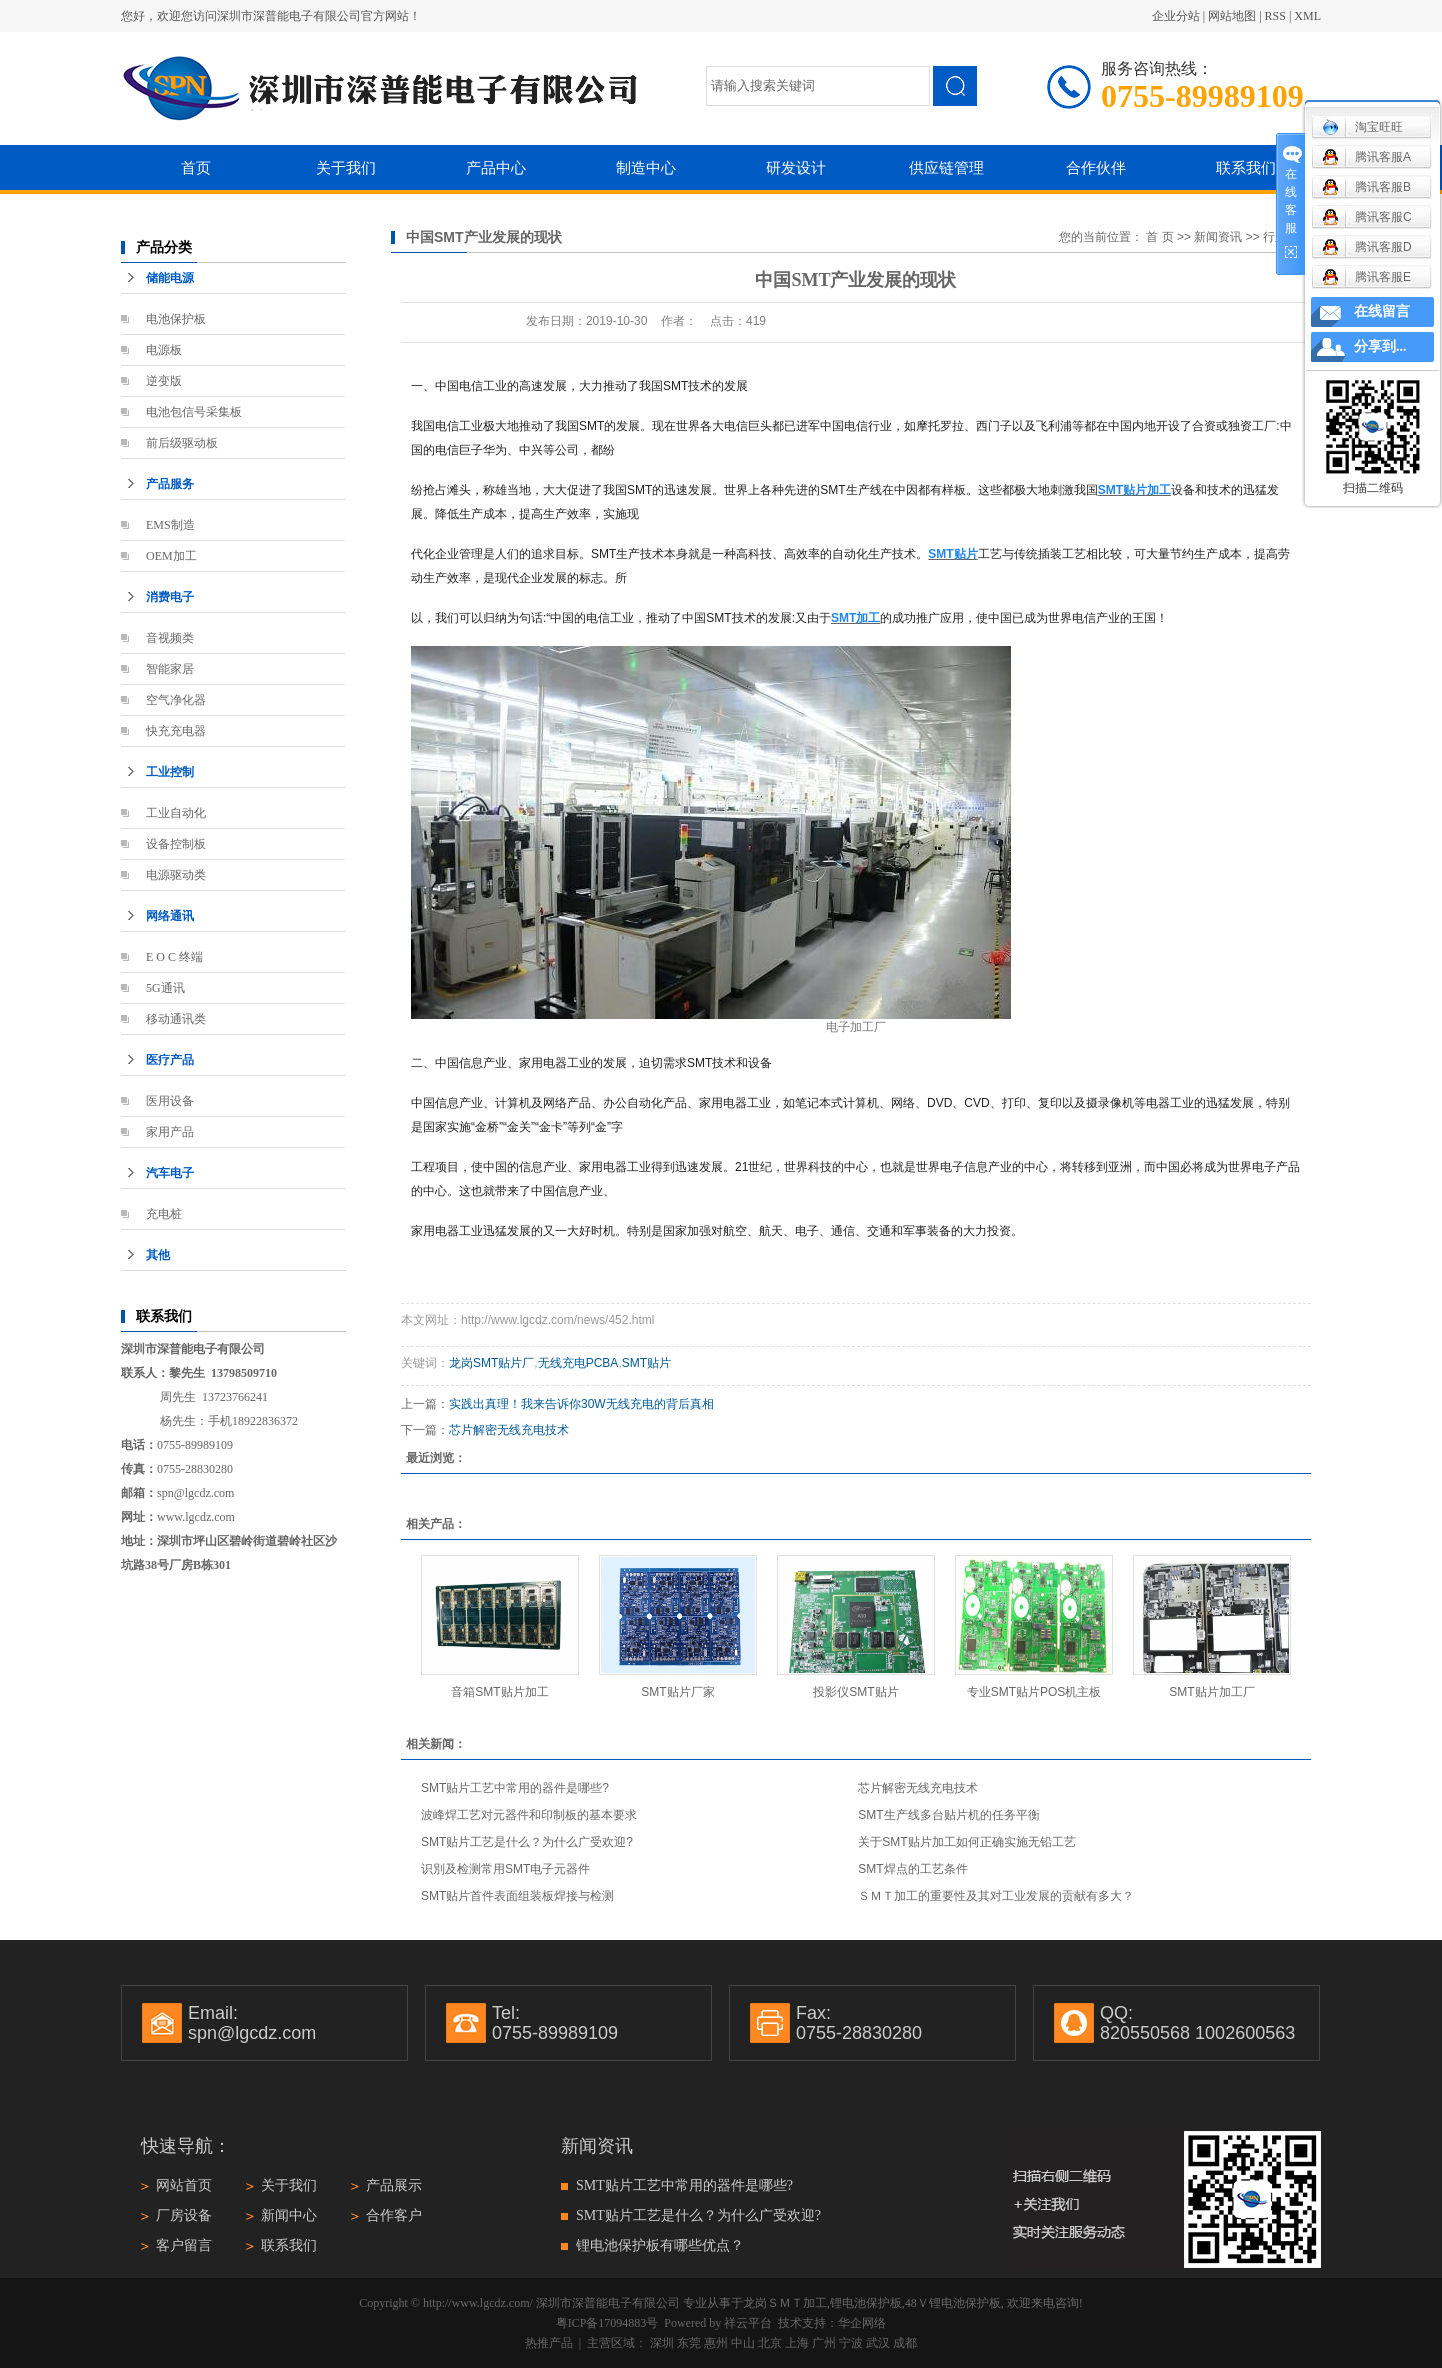 This screenshot has height=2368, width=1442. Describe the element at coordinates (953, 2303) in the screenshot. I see `48Ｖ锂电池保护板` at that location.